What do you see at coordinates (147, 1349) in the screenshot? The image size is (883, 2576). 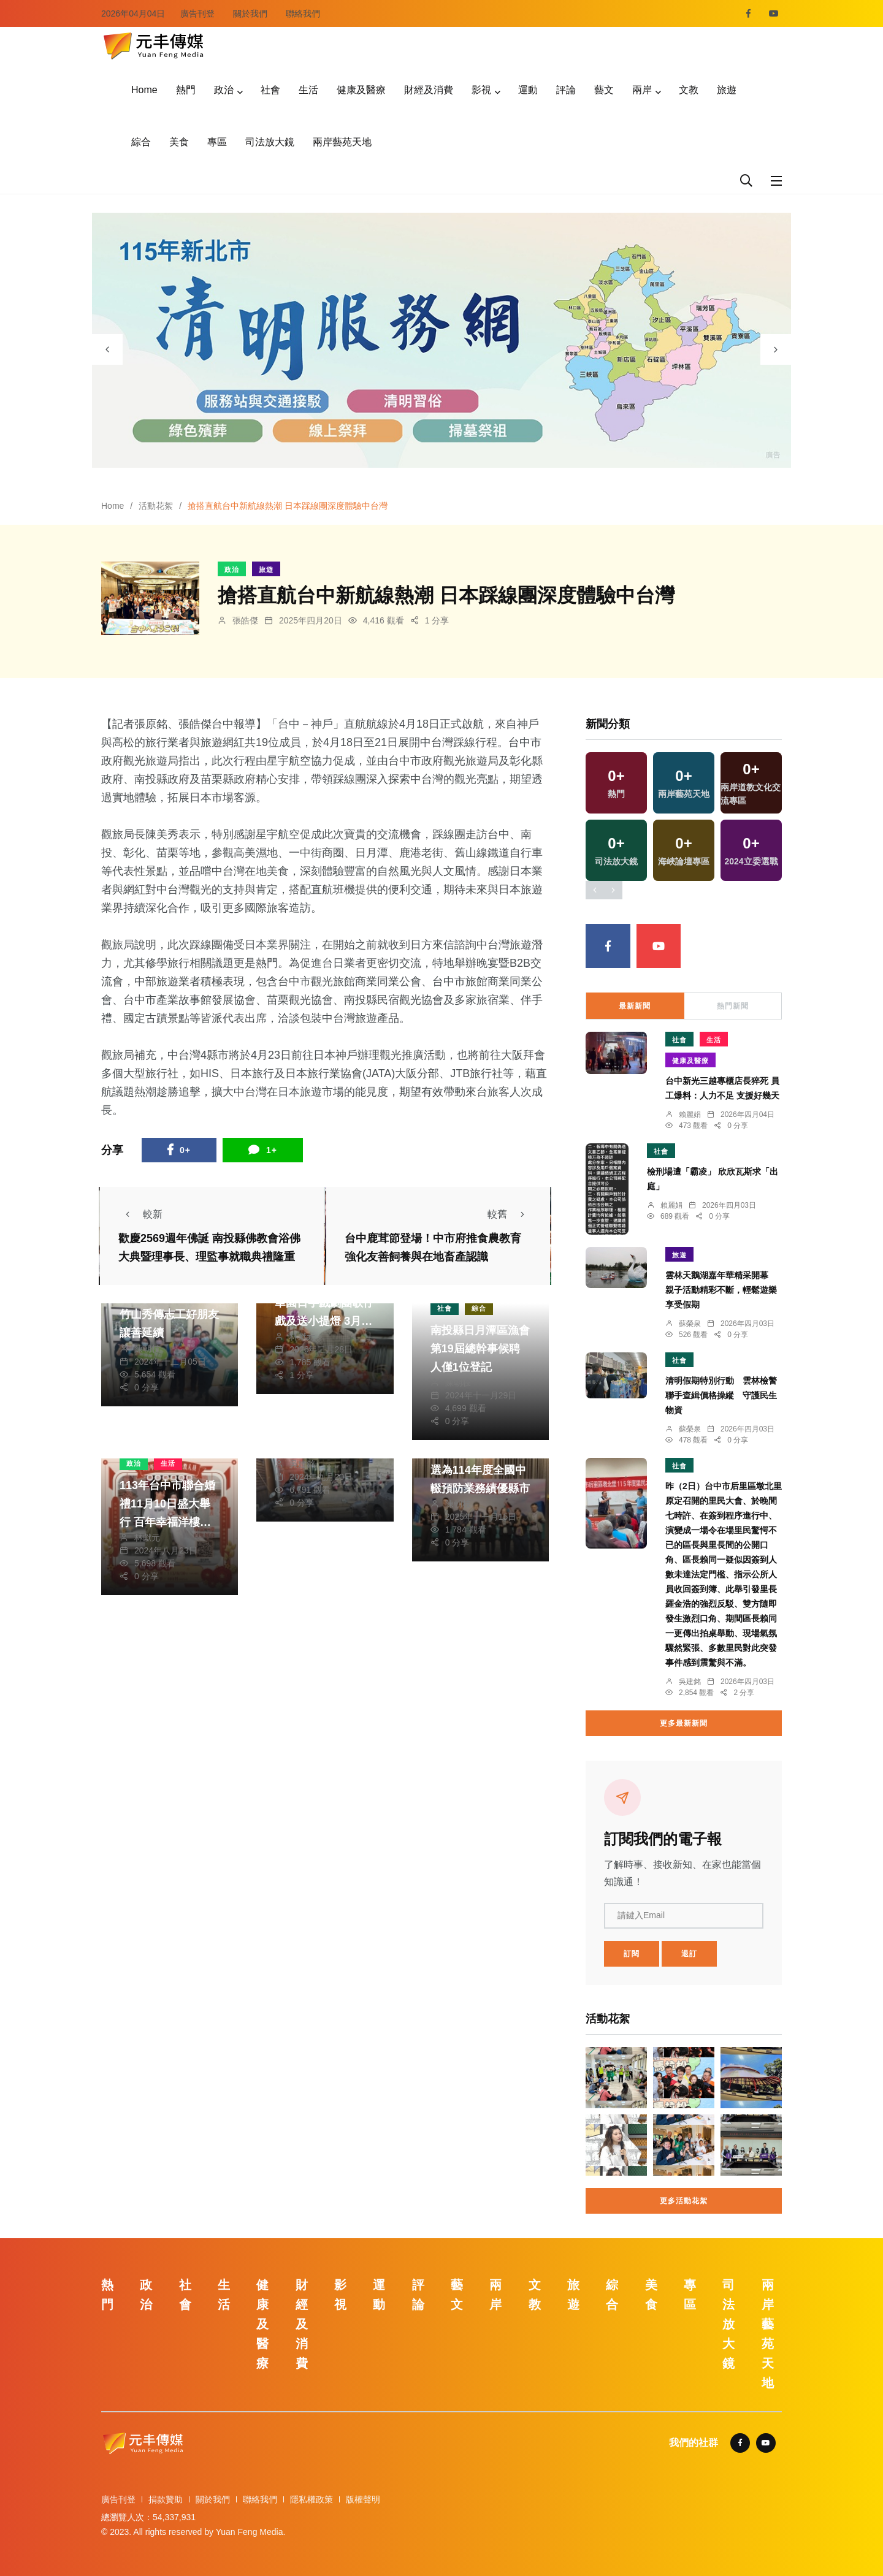 I see `陳朝枝` at bounding box center [147, 1349].